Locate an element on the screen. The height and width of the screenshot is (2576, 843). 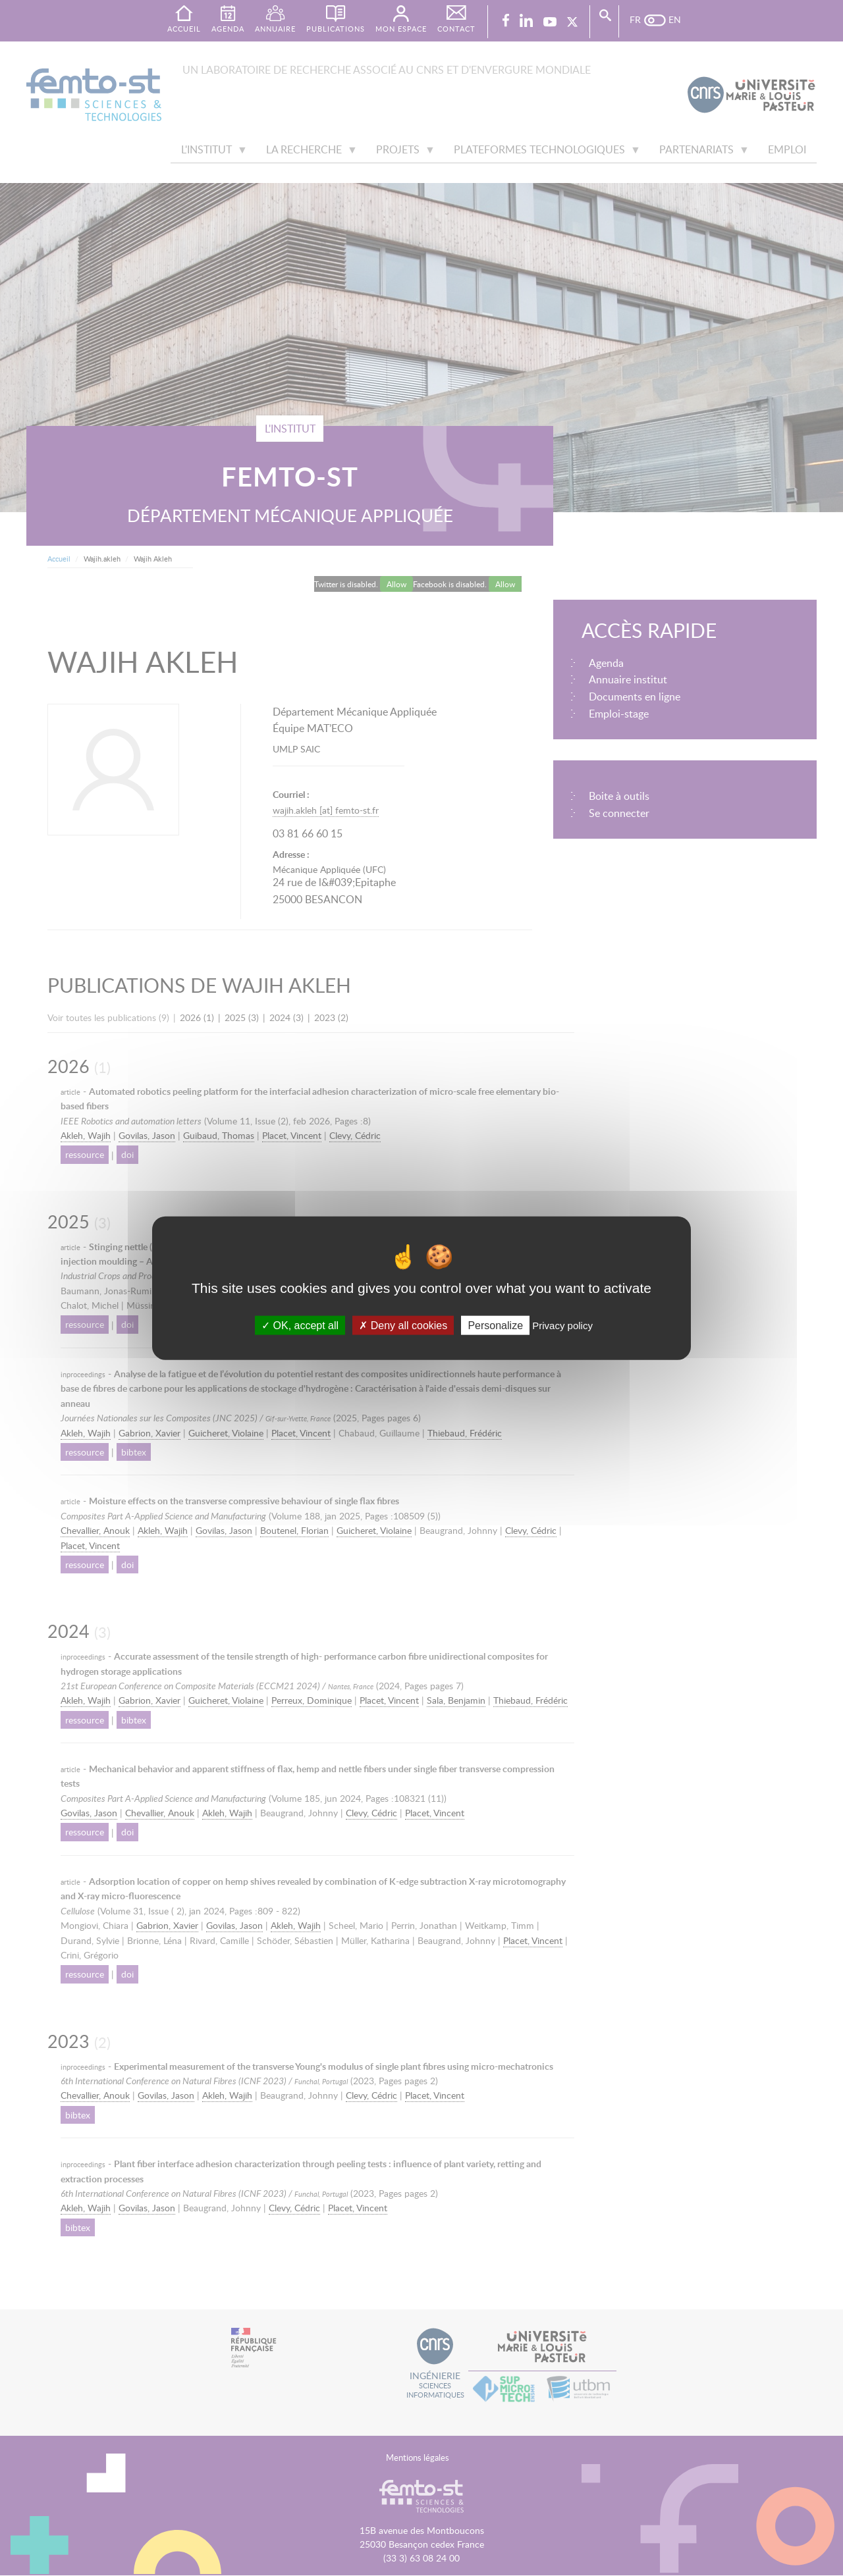
Personalize is located at coordinates (495, 1325).